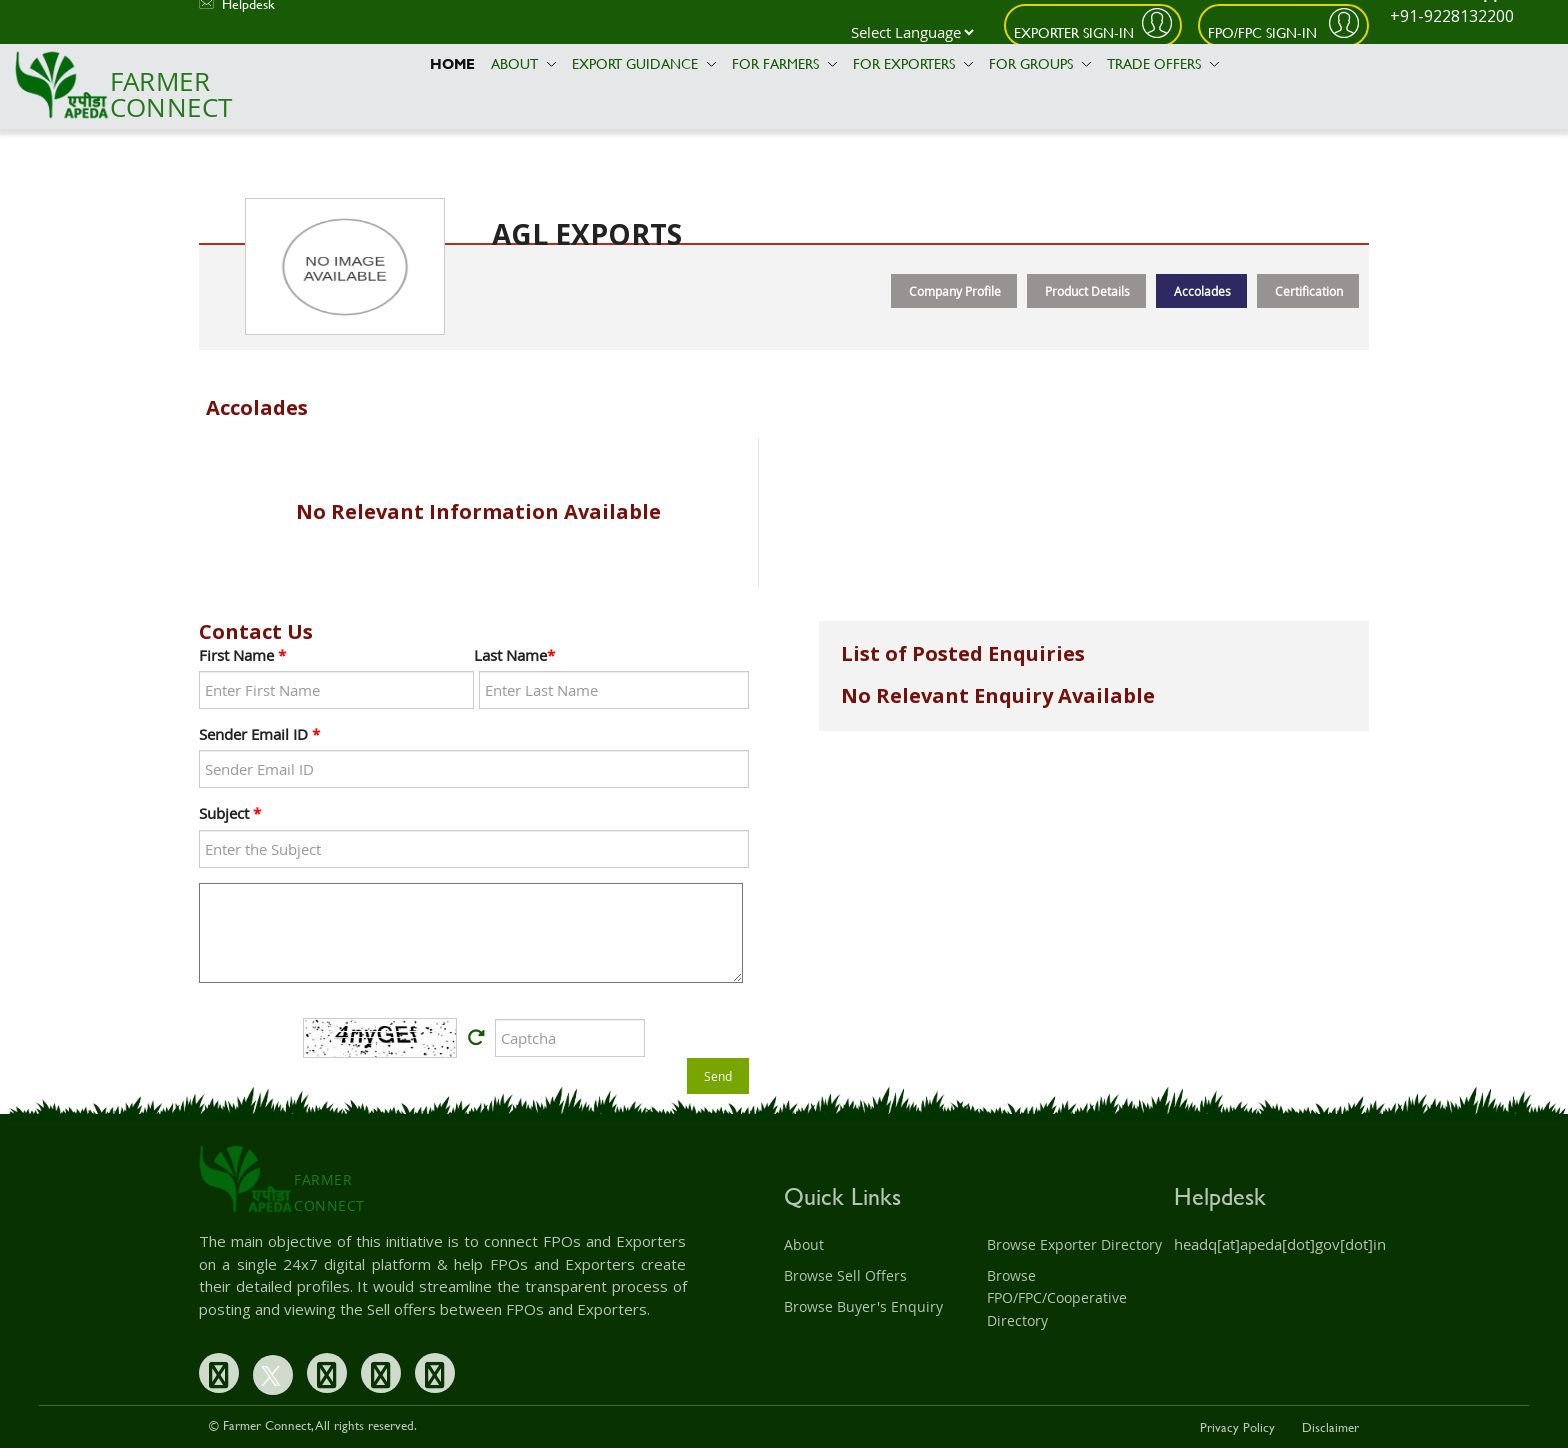  I want to click on Browse Buyer's Enquiry, so click(863, 1306).